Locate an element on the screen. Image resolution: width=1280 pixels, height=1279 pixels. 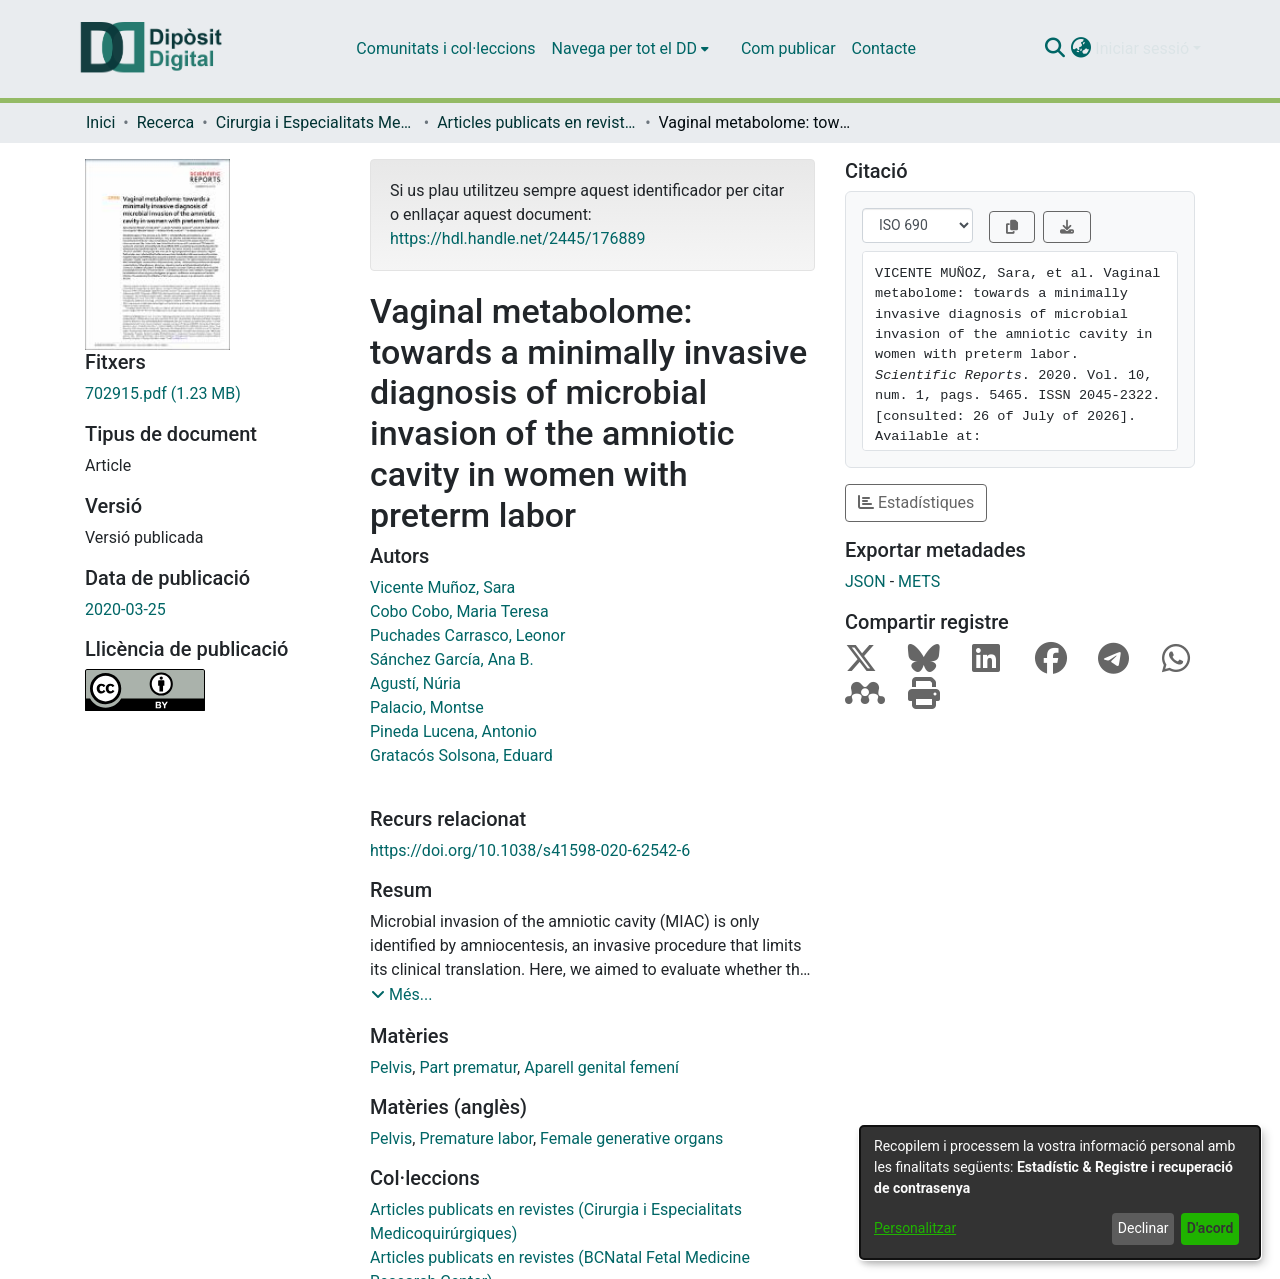
Estadístiques is located at coordinates (916, 502).